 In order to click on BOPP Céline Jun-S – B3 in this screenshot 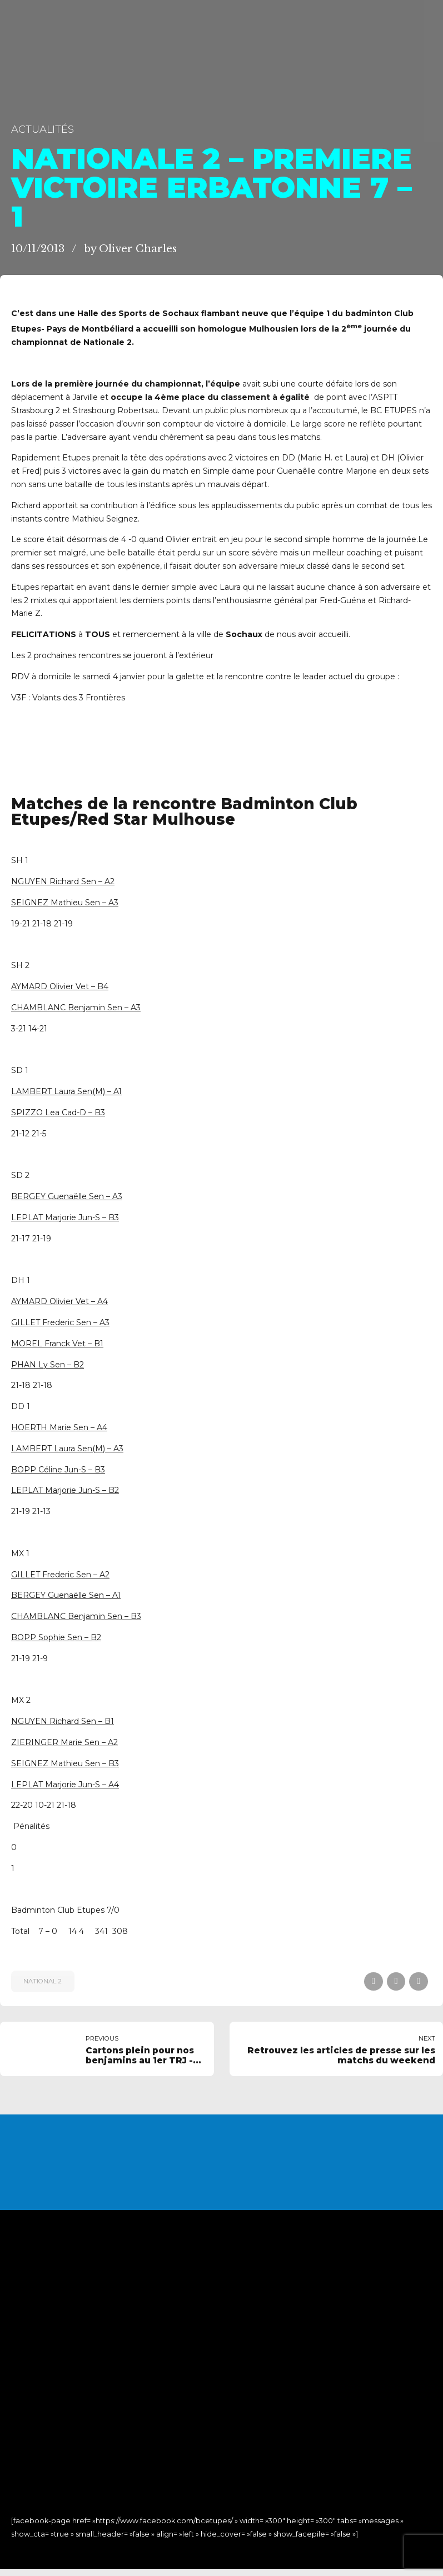, I will do `click(58, 1470)`.